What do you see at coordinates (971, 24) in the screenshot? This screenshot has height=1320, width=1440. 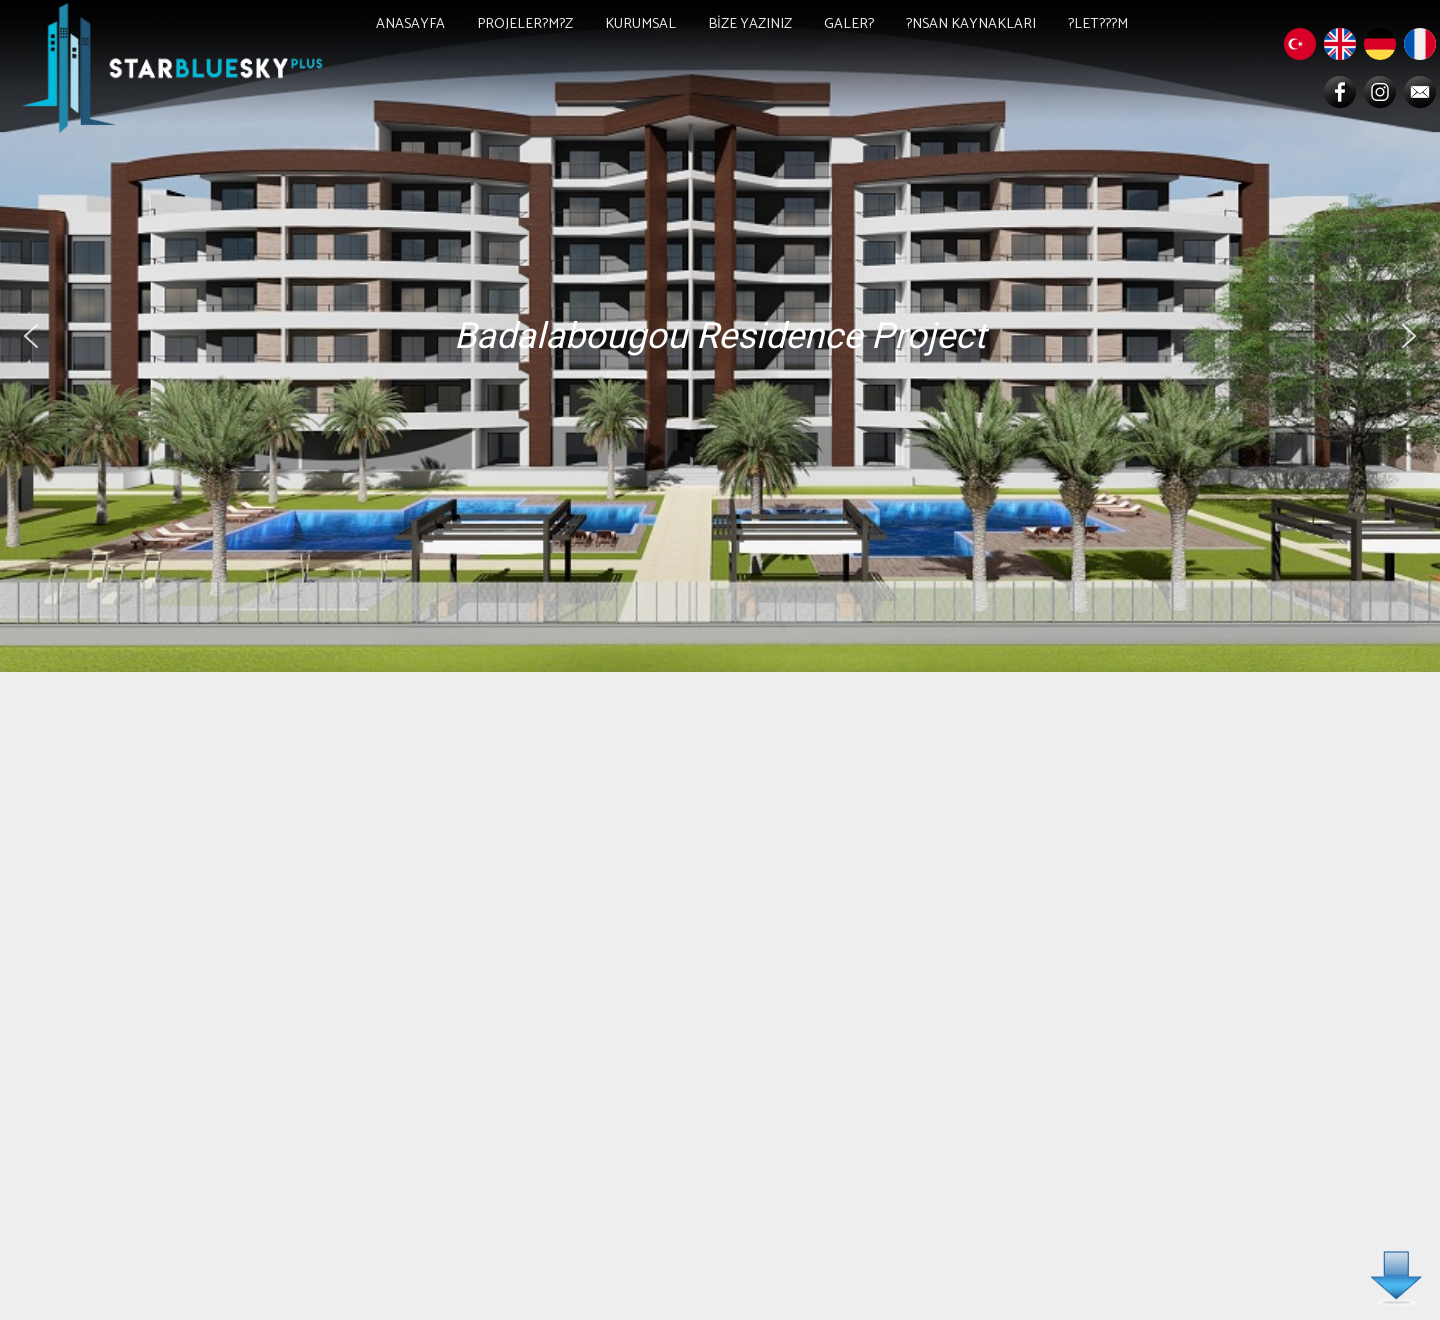 I see `?NSAN KAYNAKLARI` at bounding box center [971, 24].